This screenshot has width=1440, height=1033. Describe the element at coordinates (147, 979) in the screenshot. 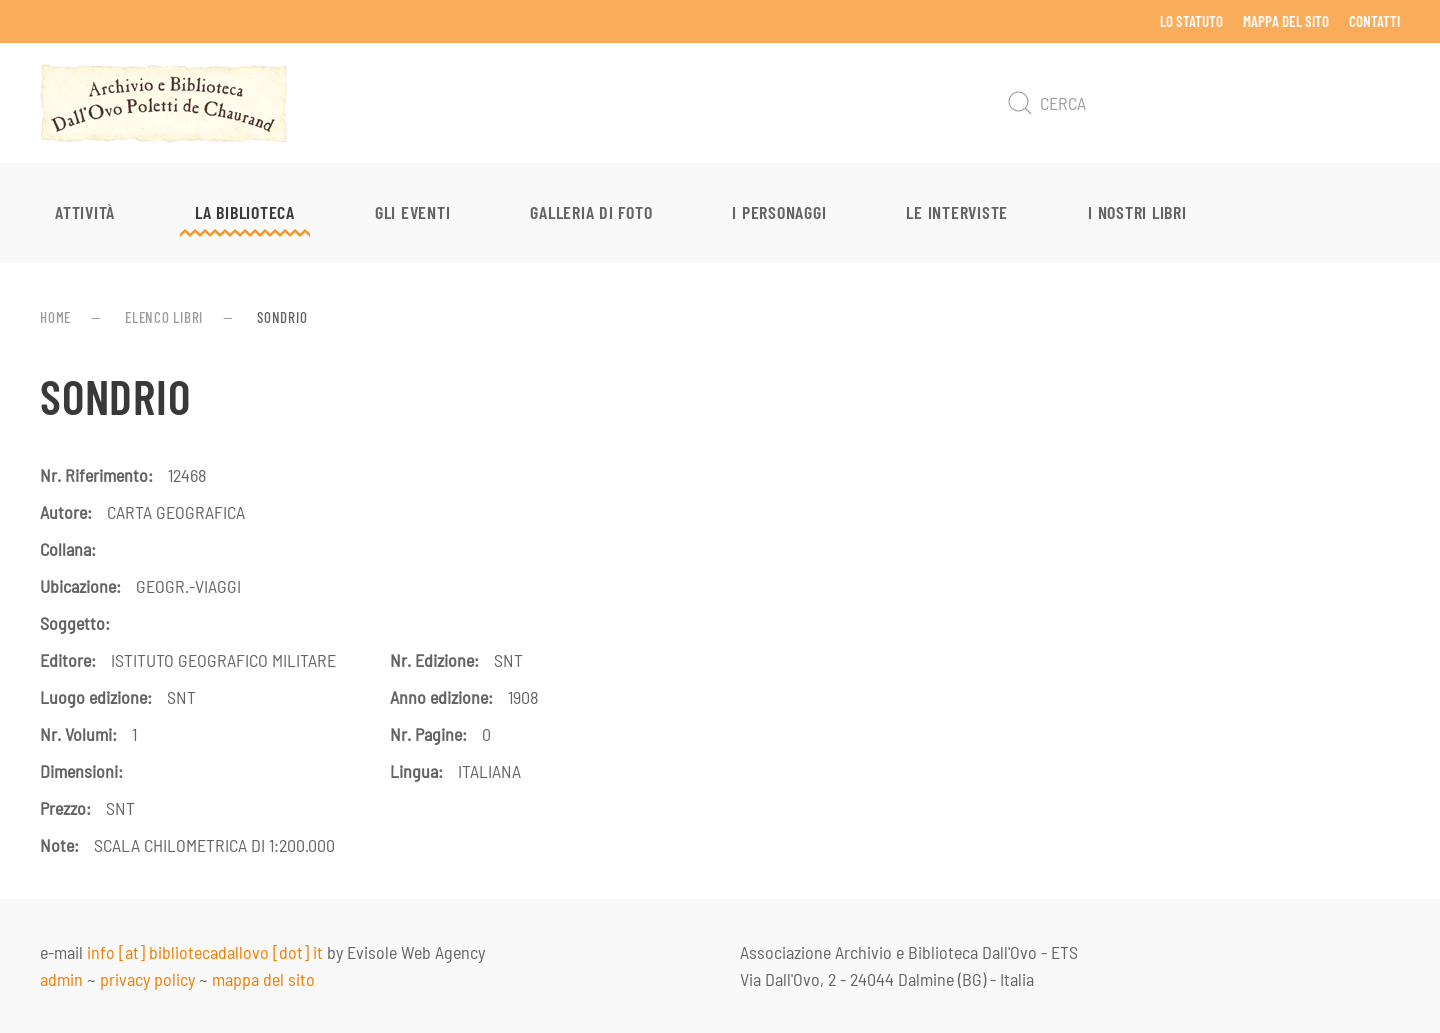

I see `privacy policy` at that location.